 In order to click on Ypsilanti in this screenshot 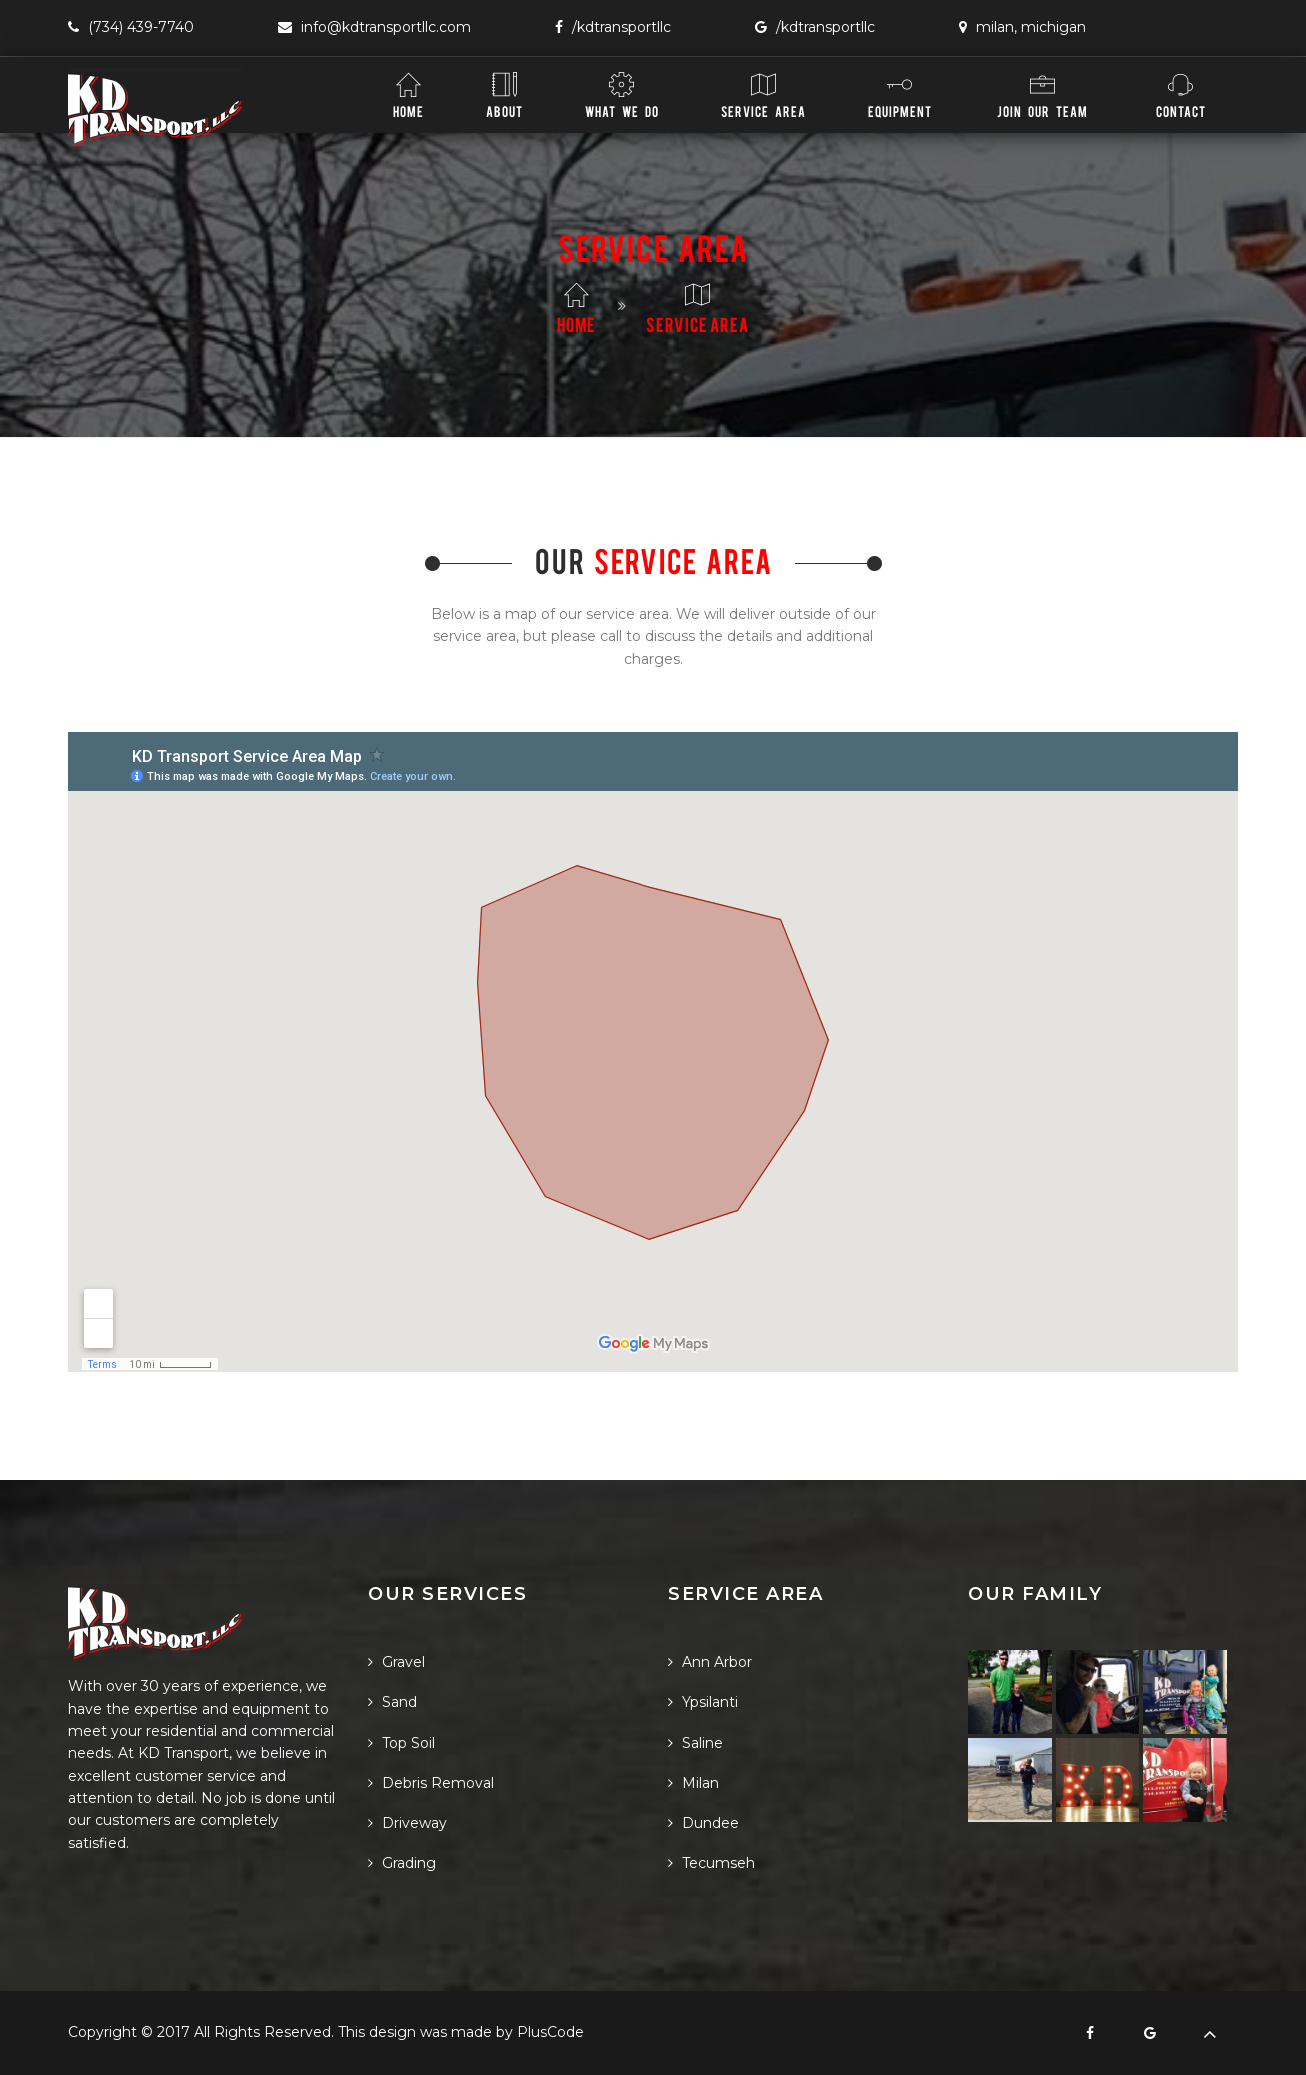, I will do `click(703, 1702)`.